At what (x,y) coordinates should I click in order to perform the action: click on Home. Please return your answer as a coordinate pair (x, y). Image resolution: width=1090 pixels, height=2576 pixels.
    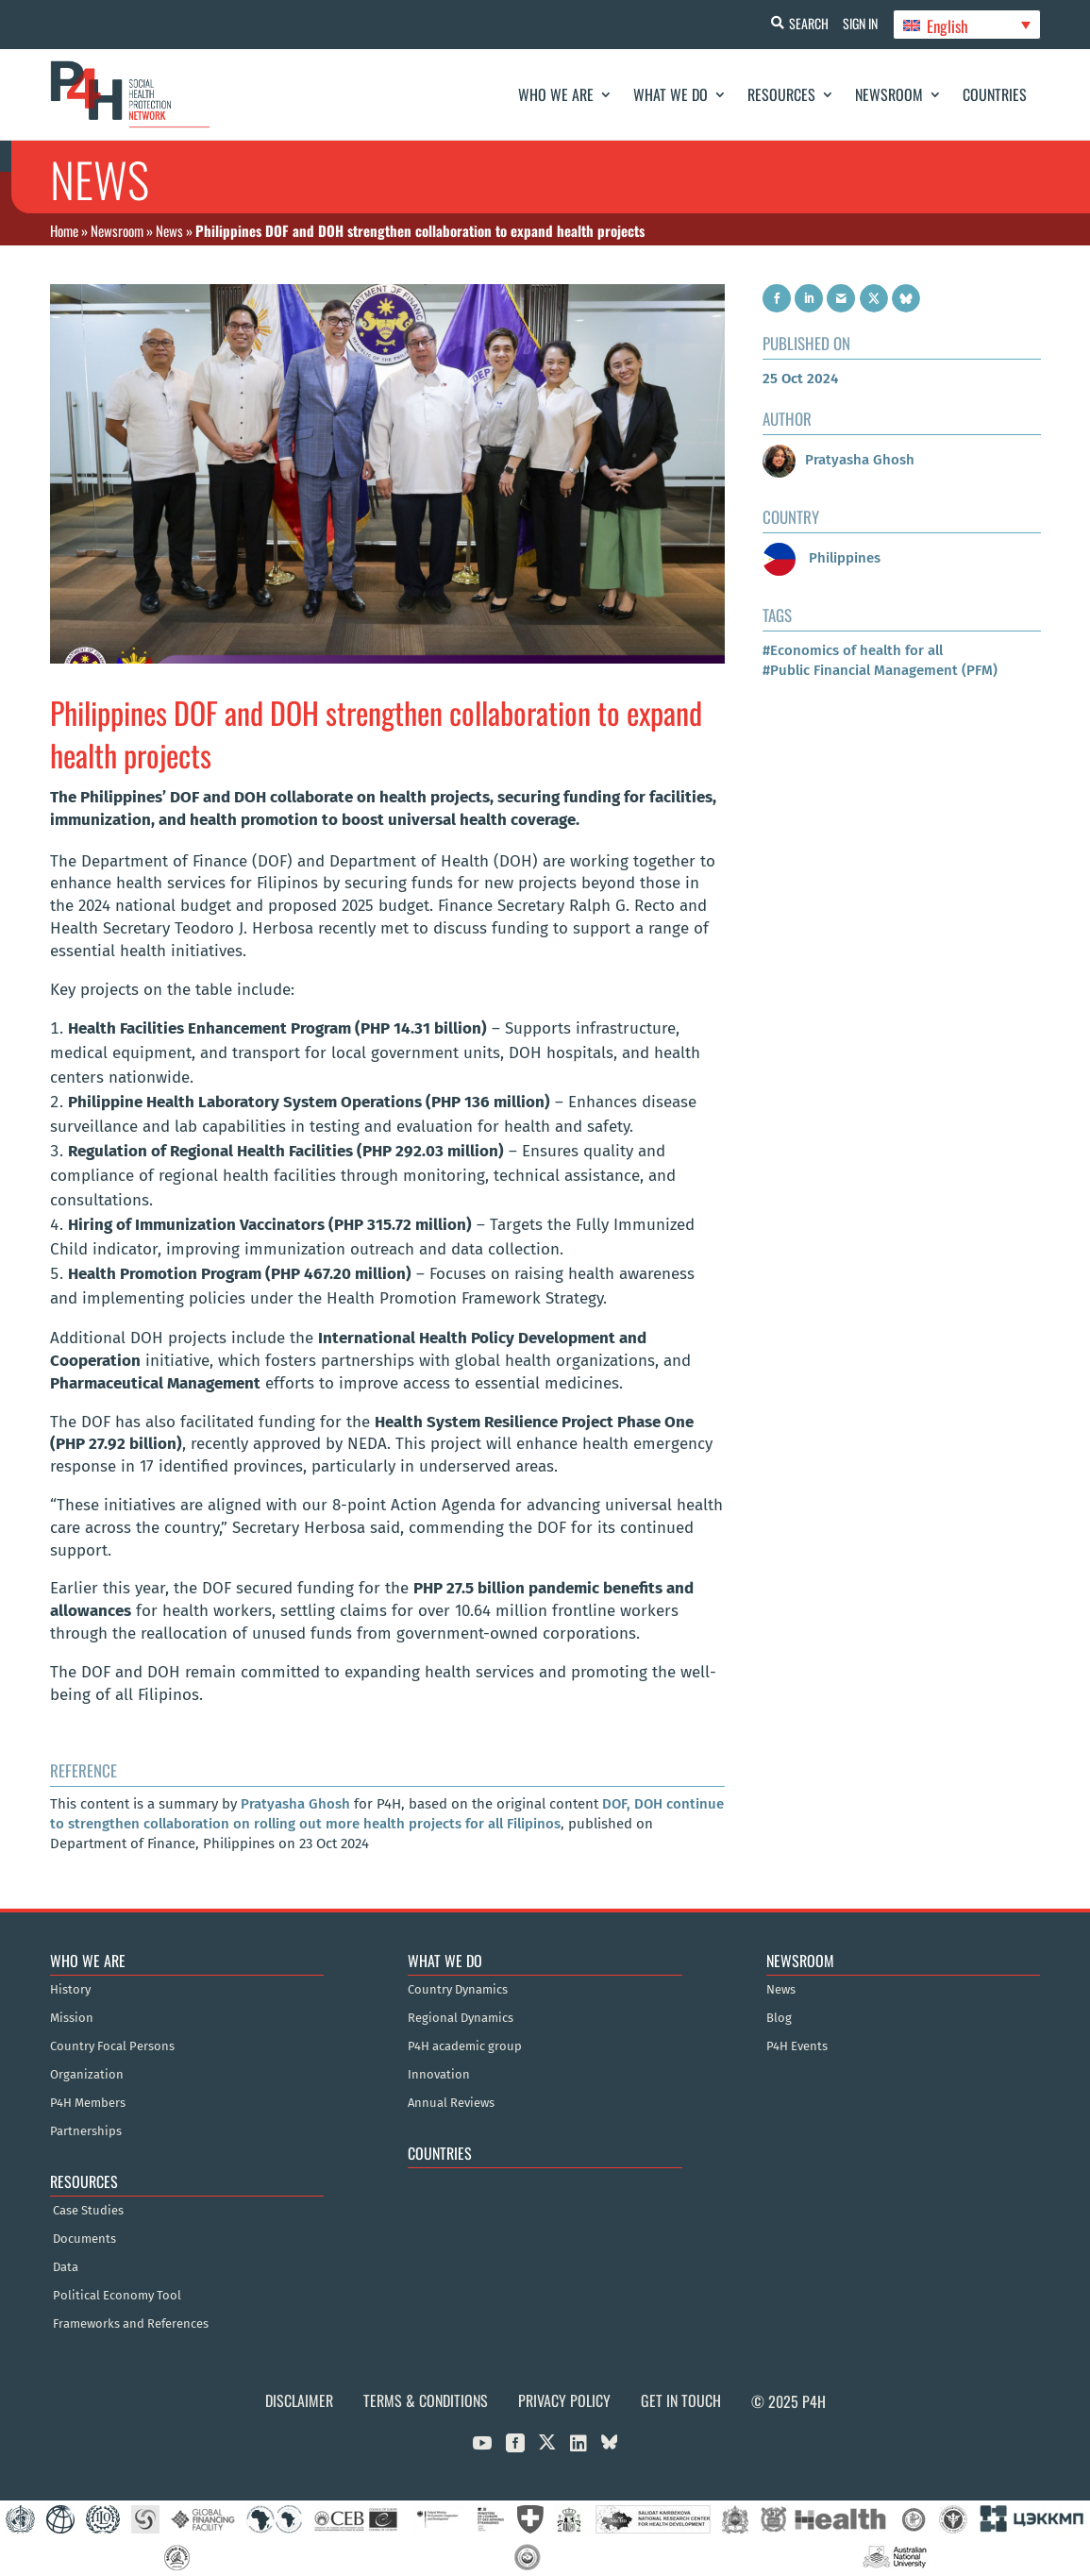
    Looking at the image, I should click on (64, 230).